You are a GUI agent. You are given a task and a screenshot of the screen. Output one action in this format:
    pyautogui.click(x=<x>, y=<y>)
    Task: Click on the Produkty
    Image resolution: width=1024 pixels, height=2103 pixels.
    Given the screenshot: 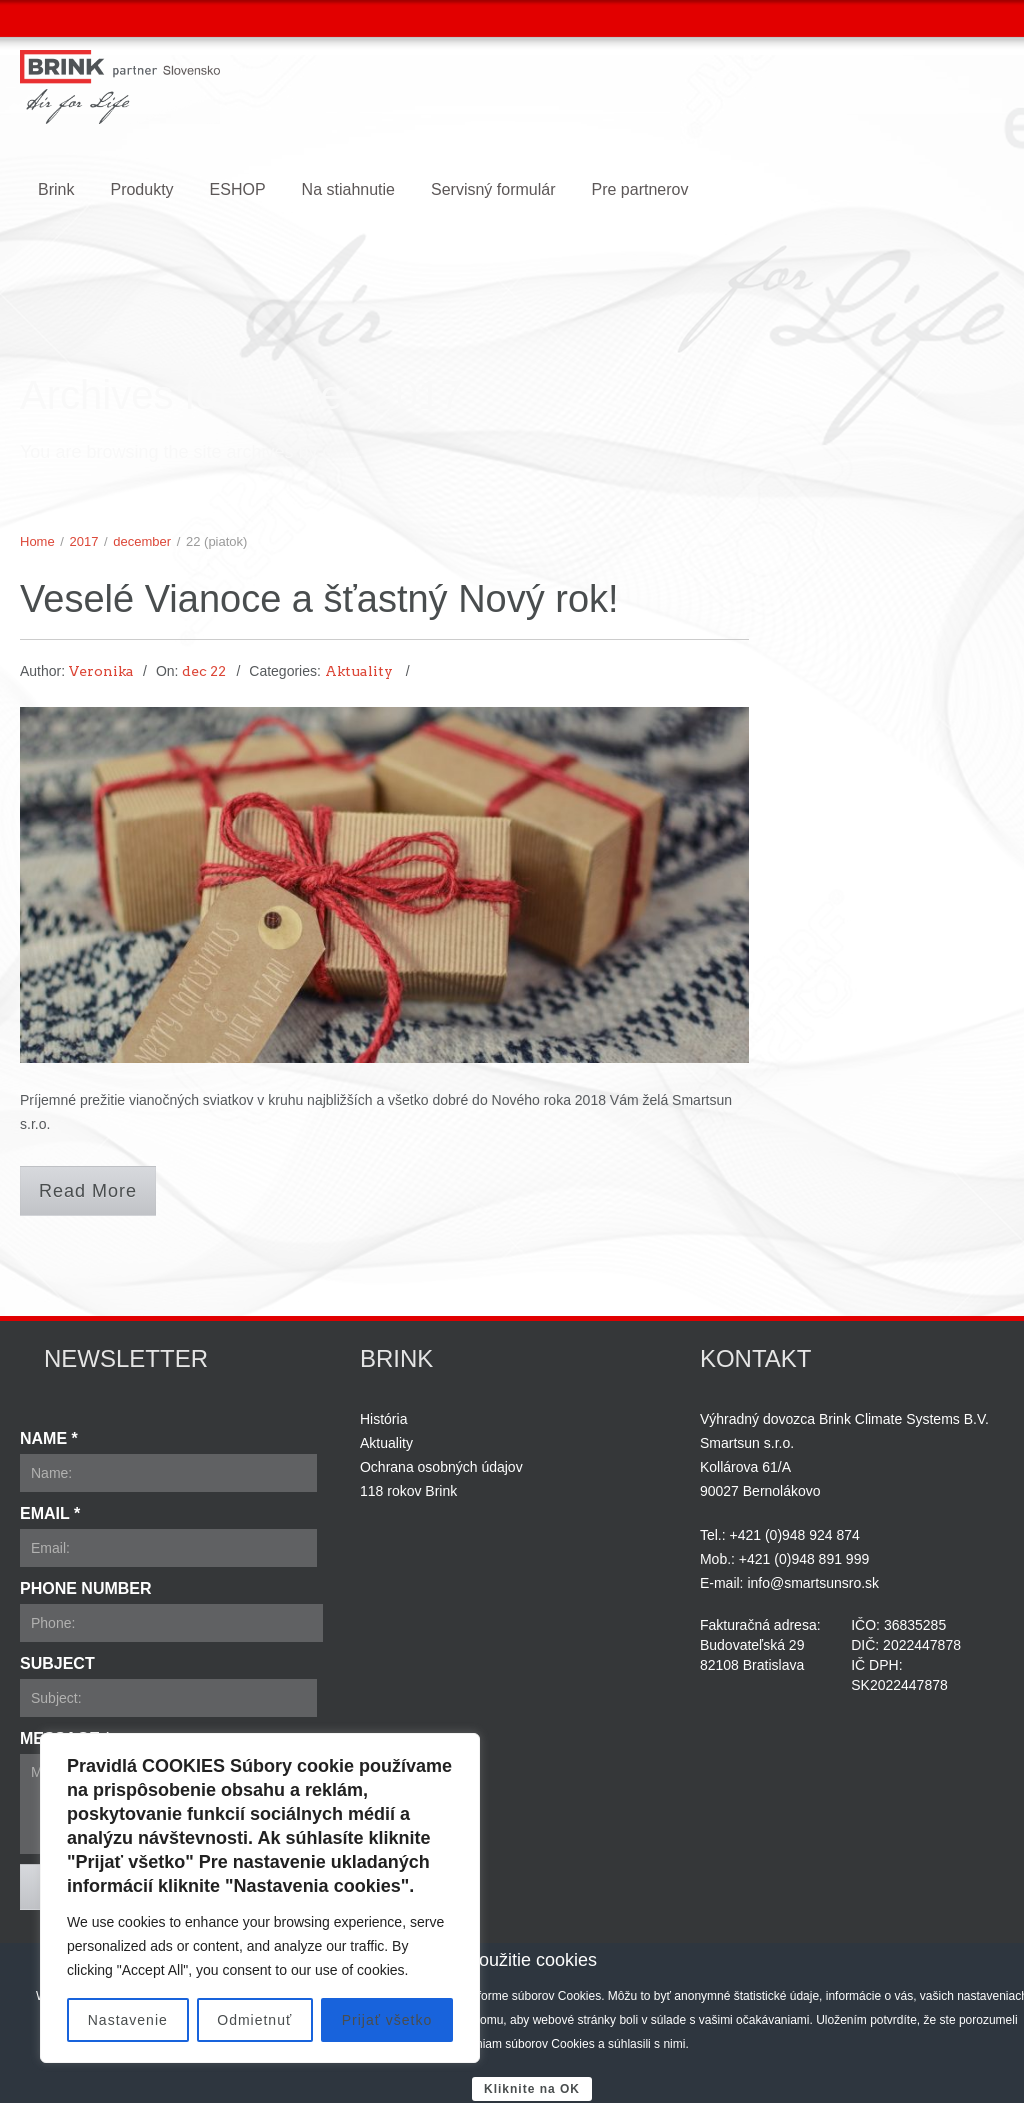 What is the action you would take?
    pyautogui.click(x=141, y=189)
    